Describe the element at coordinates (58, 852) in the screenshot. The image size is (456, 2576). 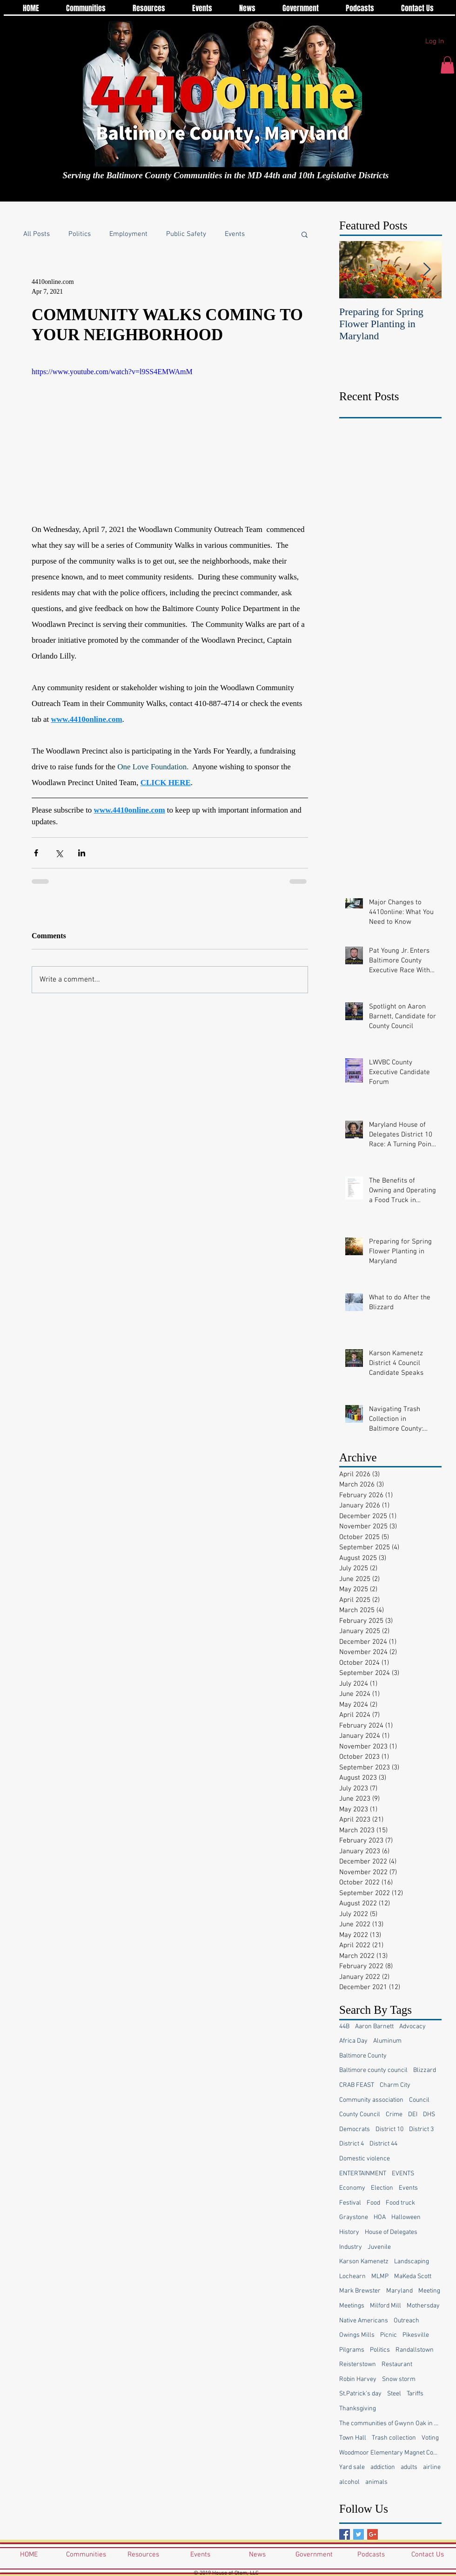
I see `[Share via X (Twitter)]` at that location.